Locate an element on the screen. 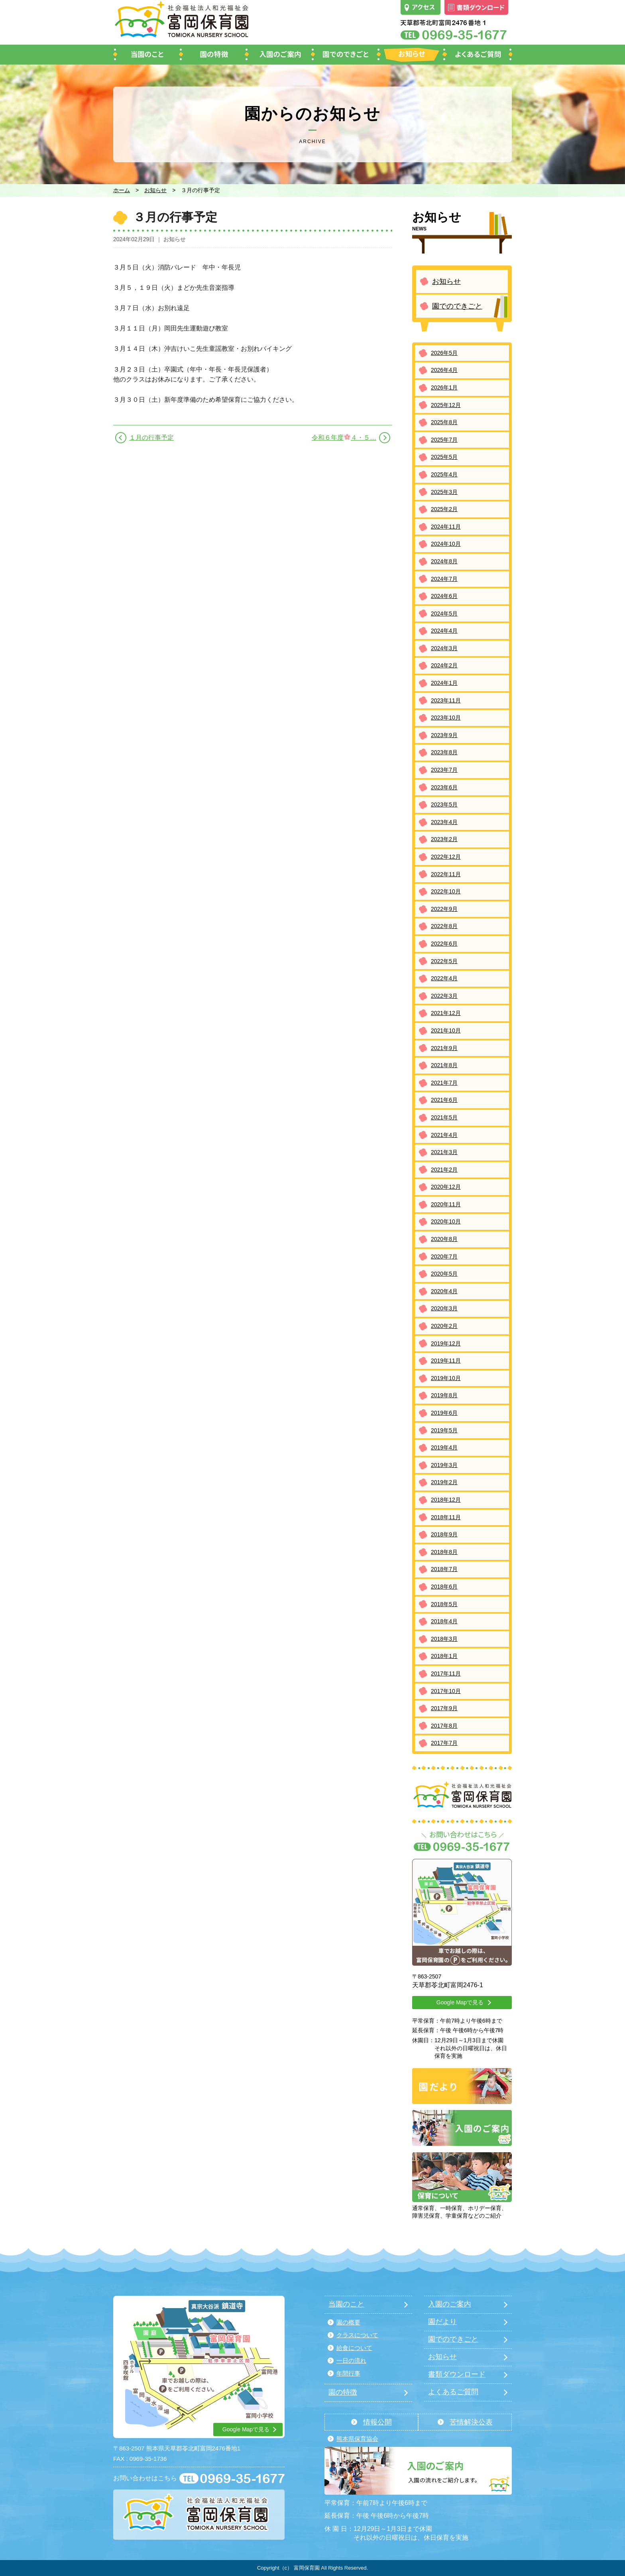 The image size is (625, 2576). 2025年8月 is located at coordinates (444, 422).